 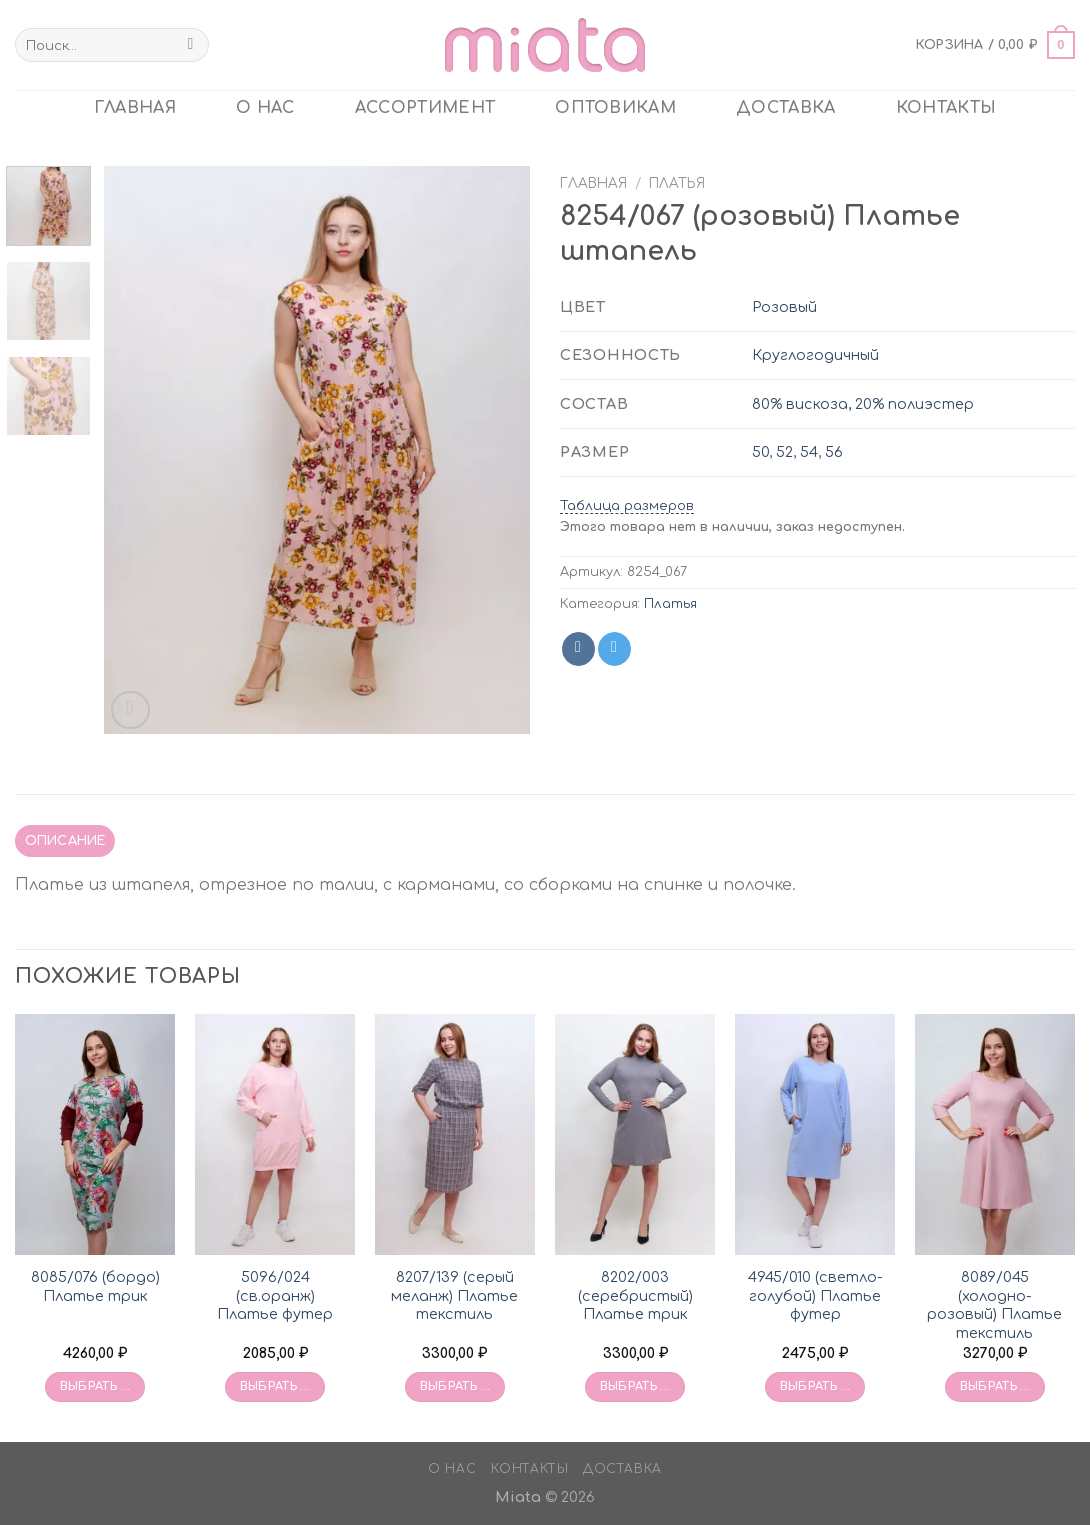 What do you see at coordinates (834, 452) in the screenshot?
I see `56` at bounding box center [834, 452].